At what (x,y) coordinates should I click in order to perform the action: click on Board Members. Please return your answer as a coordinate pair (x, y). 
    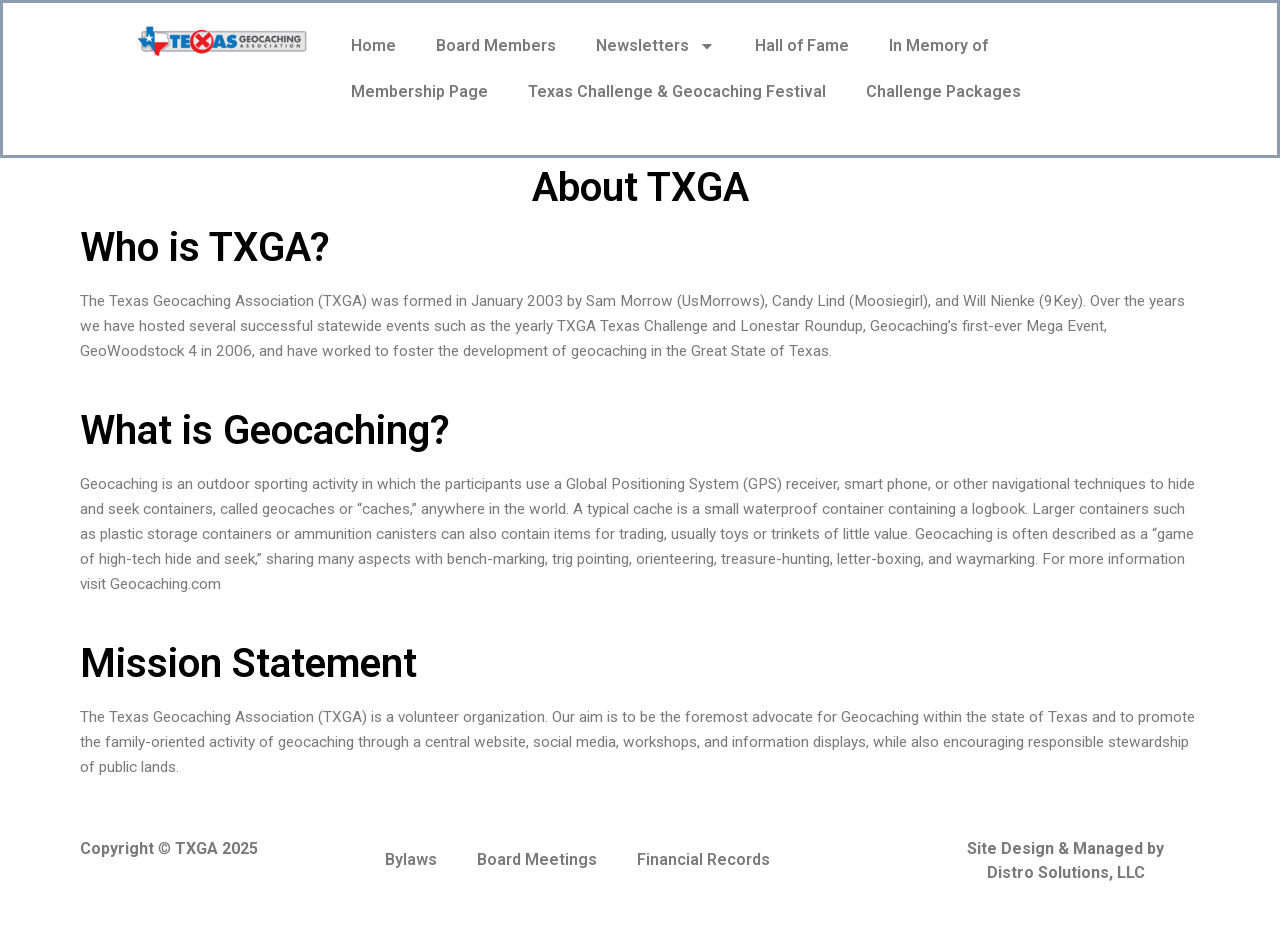
    Looking at the image, I should click on (496, 45).